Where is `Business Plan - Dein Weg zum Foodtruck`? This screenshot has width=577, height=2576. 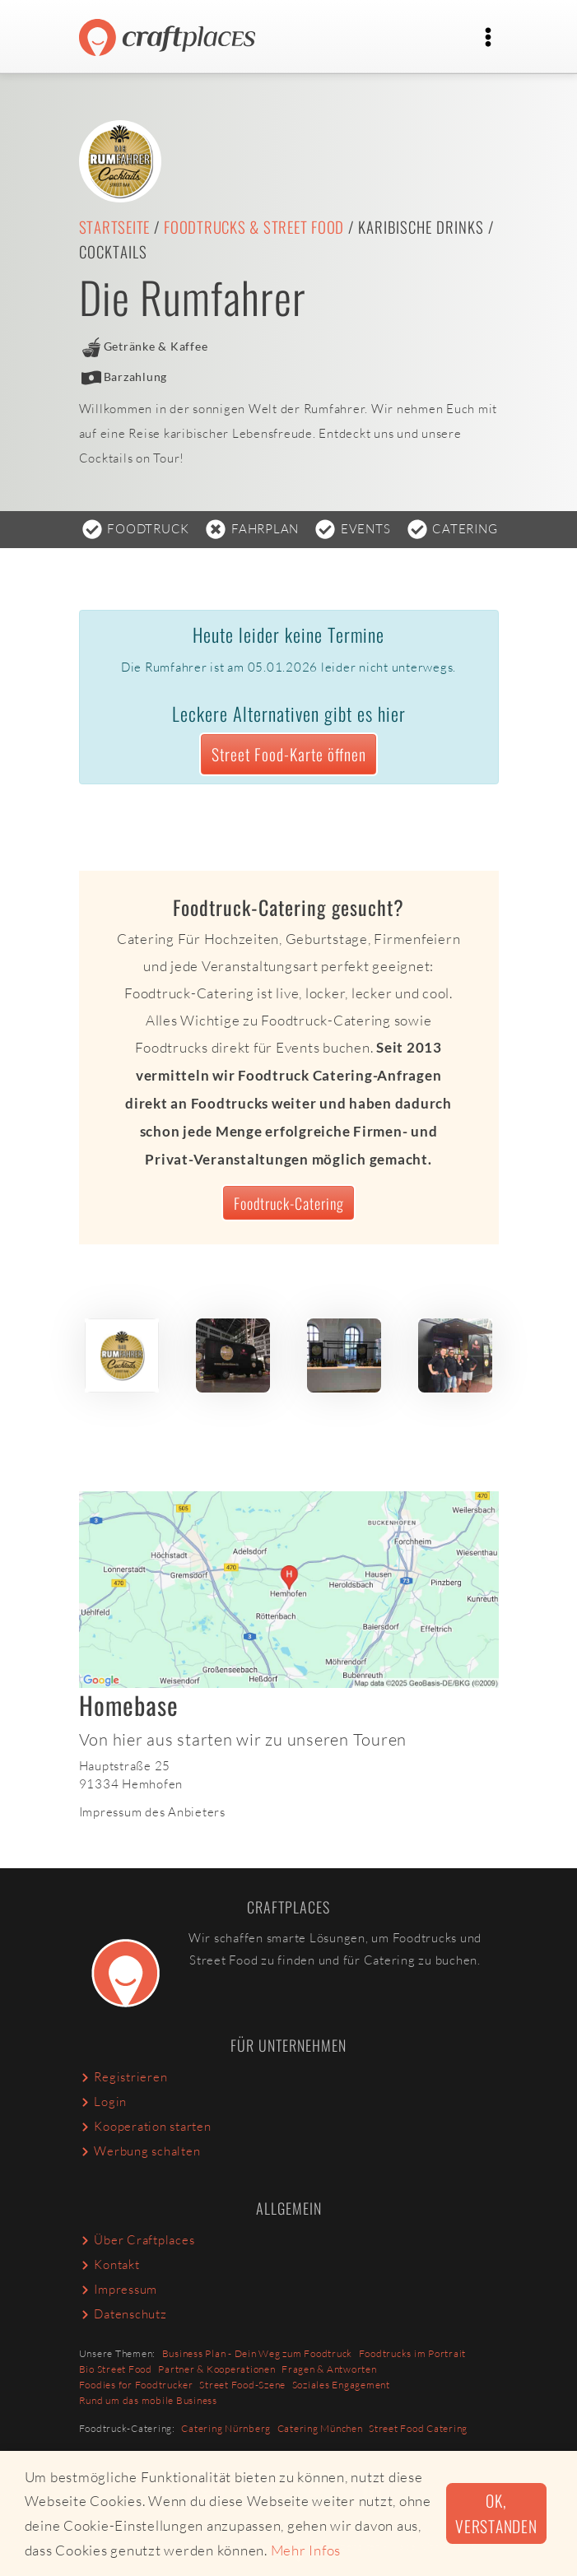
Business Plan - Dein Weg zum Foodtruck is located at coordinates (257, 2353).